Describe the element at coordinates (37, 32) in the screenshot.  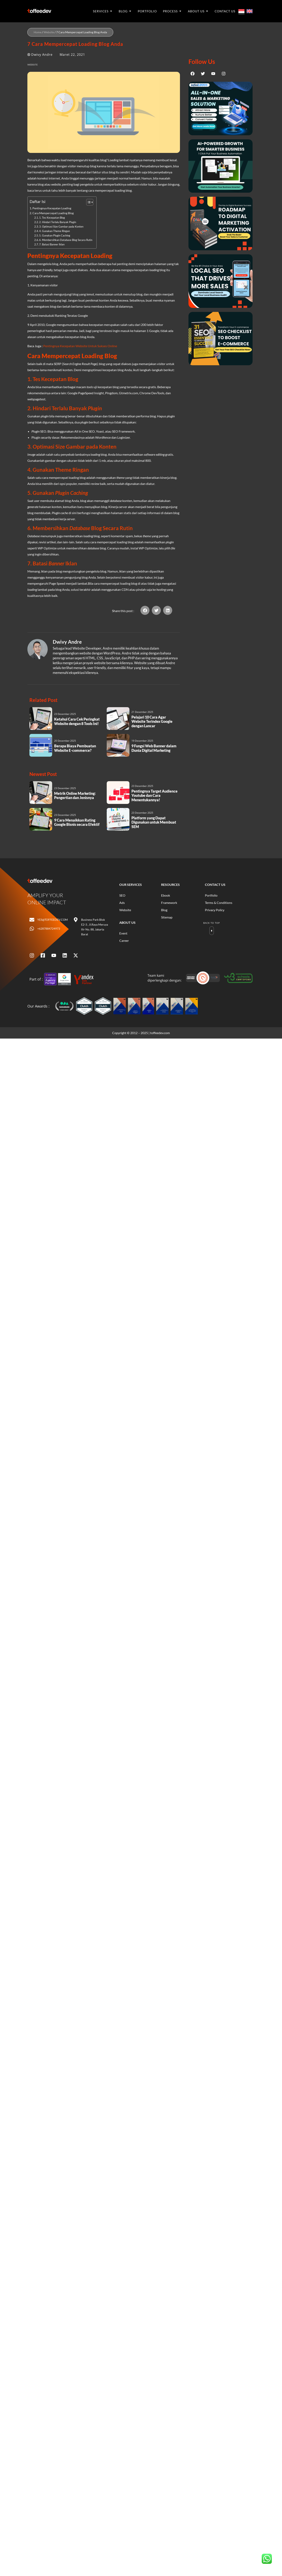
I see `Home` at that location.